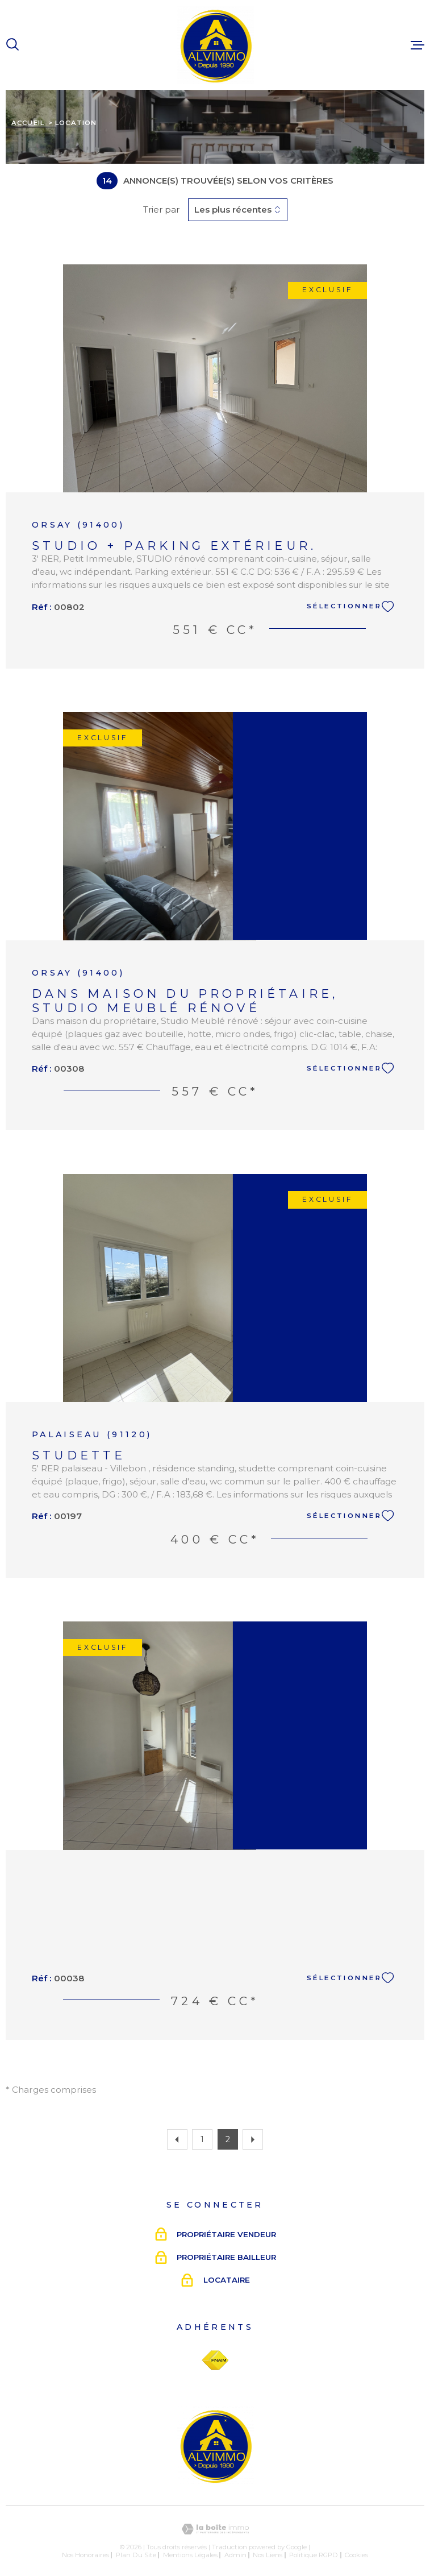 This screenshot has width=430, height=2576. Describe the element at coordinates (177, 2139) in the screenshot. I see `[Aller à la page précédente]` at that location.